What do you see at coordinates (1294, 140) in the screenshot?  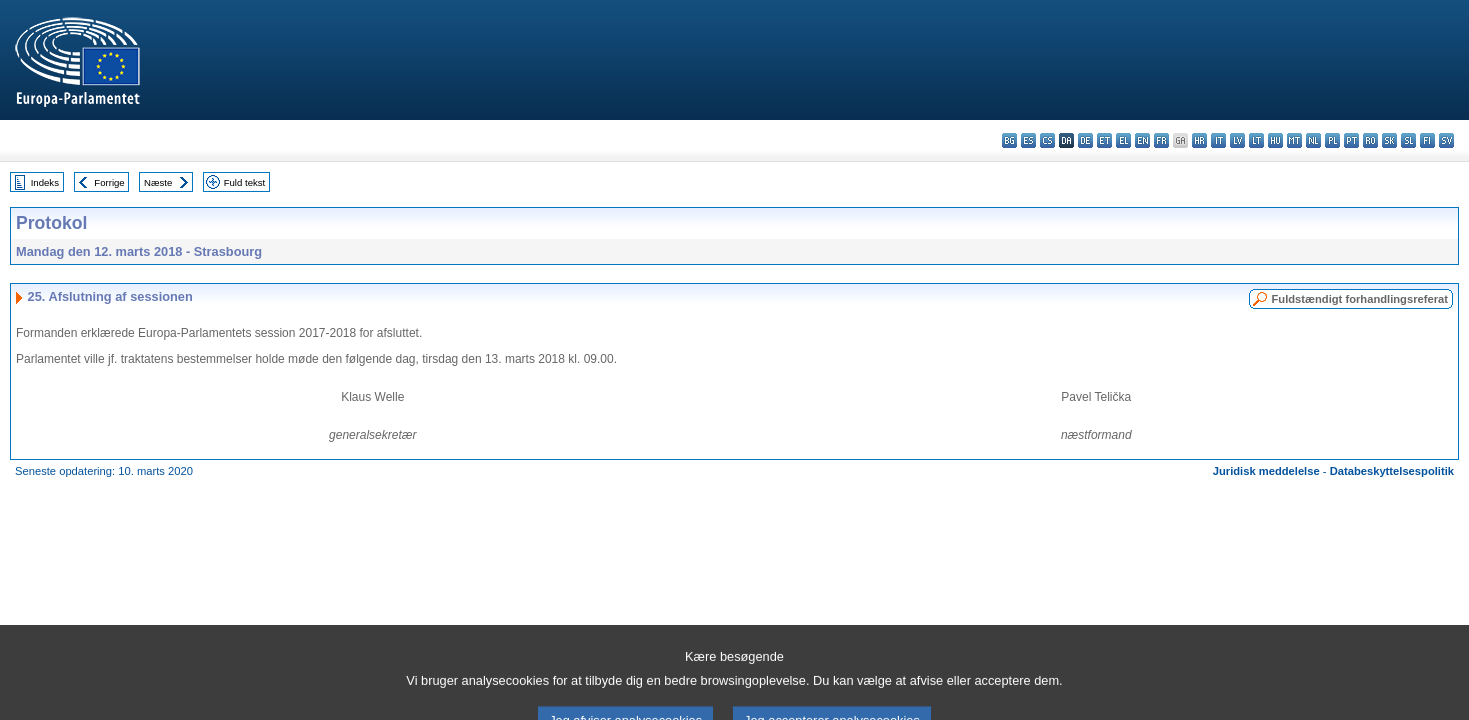 I see `mt - Malti` at bounding box center [1294, 140].